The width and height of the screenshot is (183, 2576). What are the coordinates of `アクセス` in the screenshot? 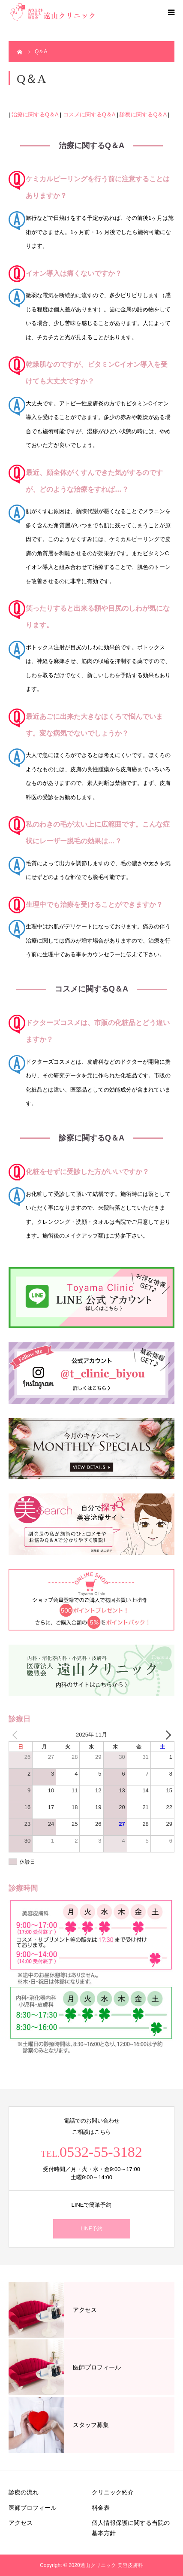 It's located at (21, 2522).